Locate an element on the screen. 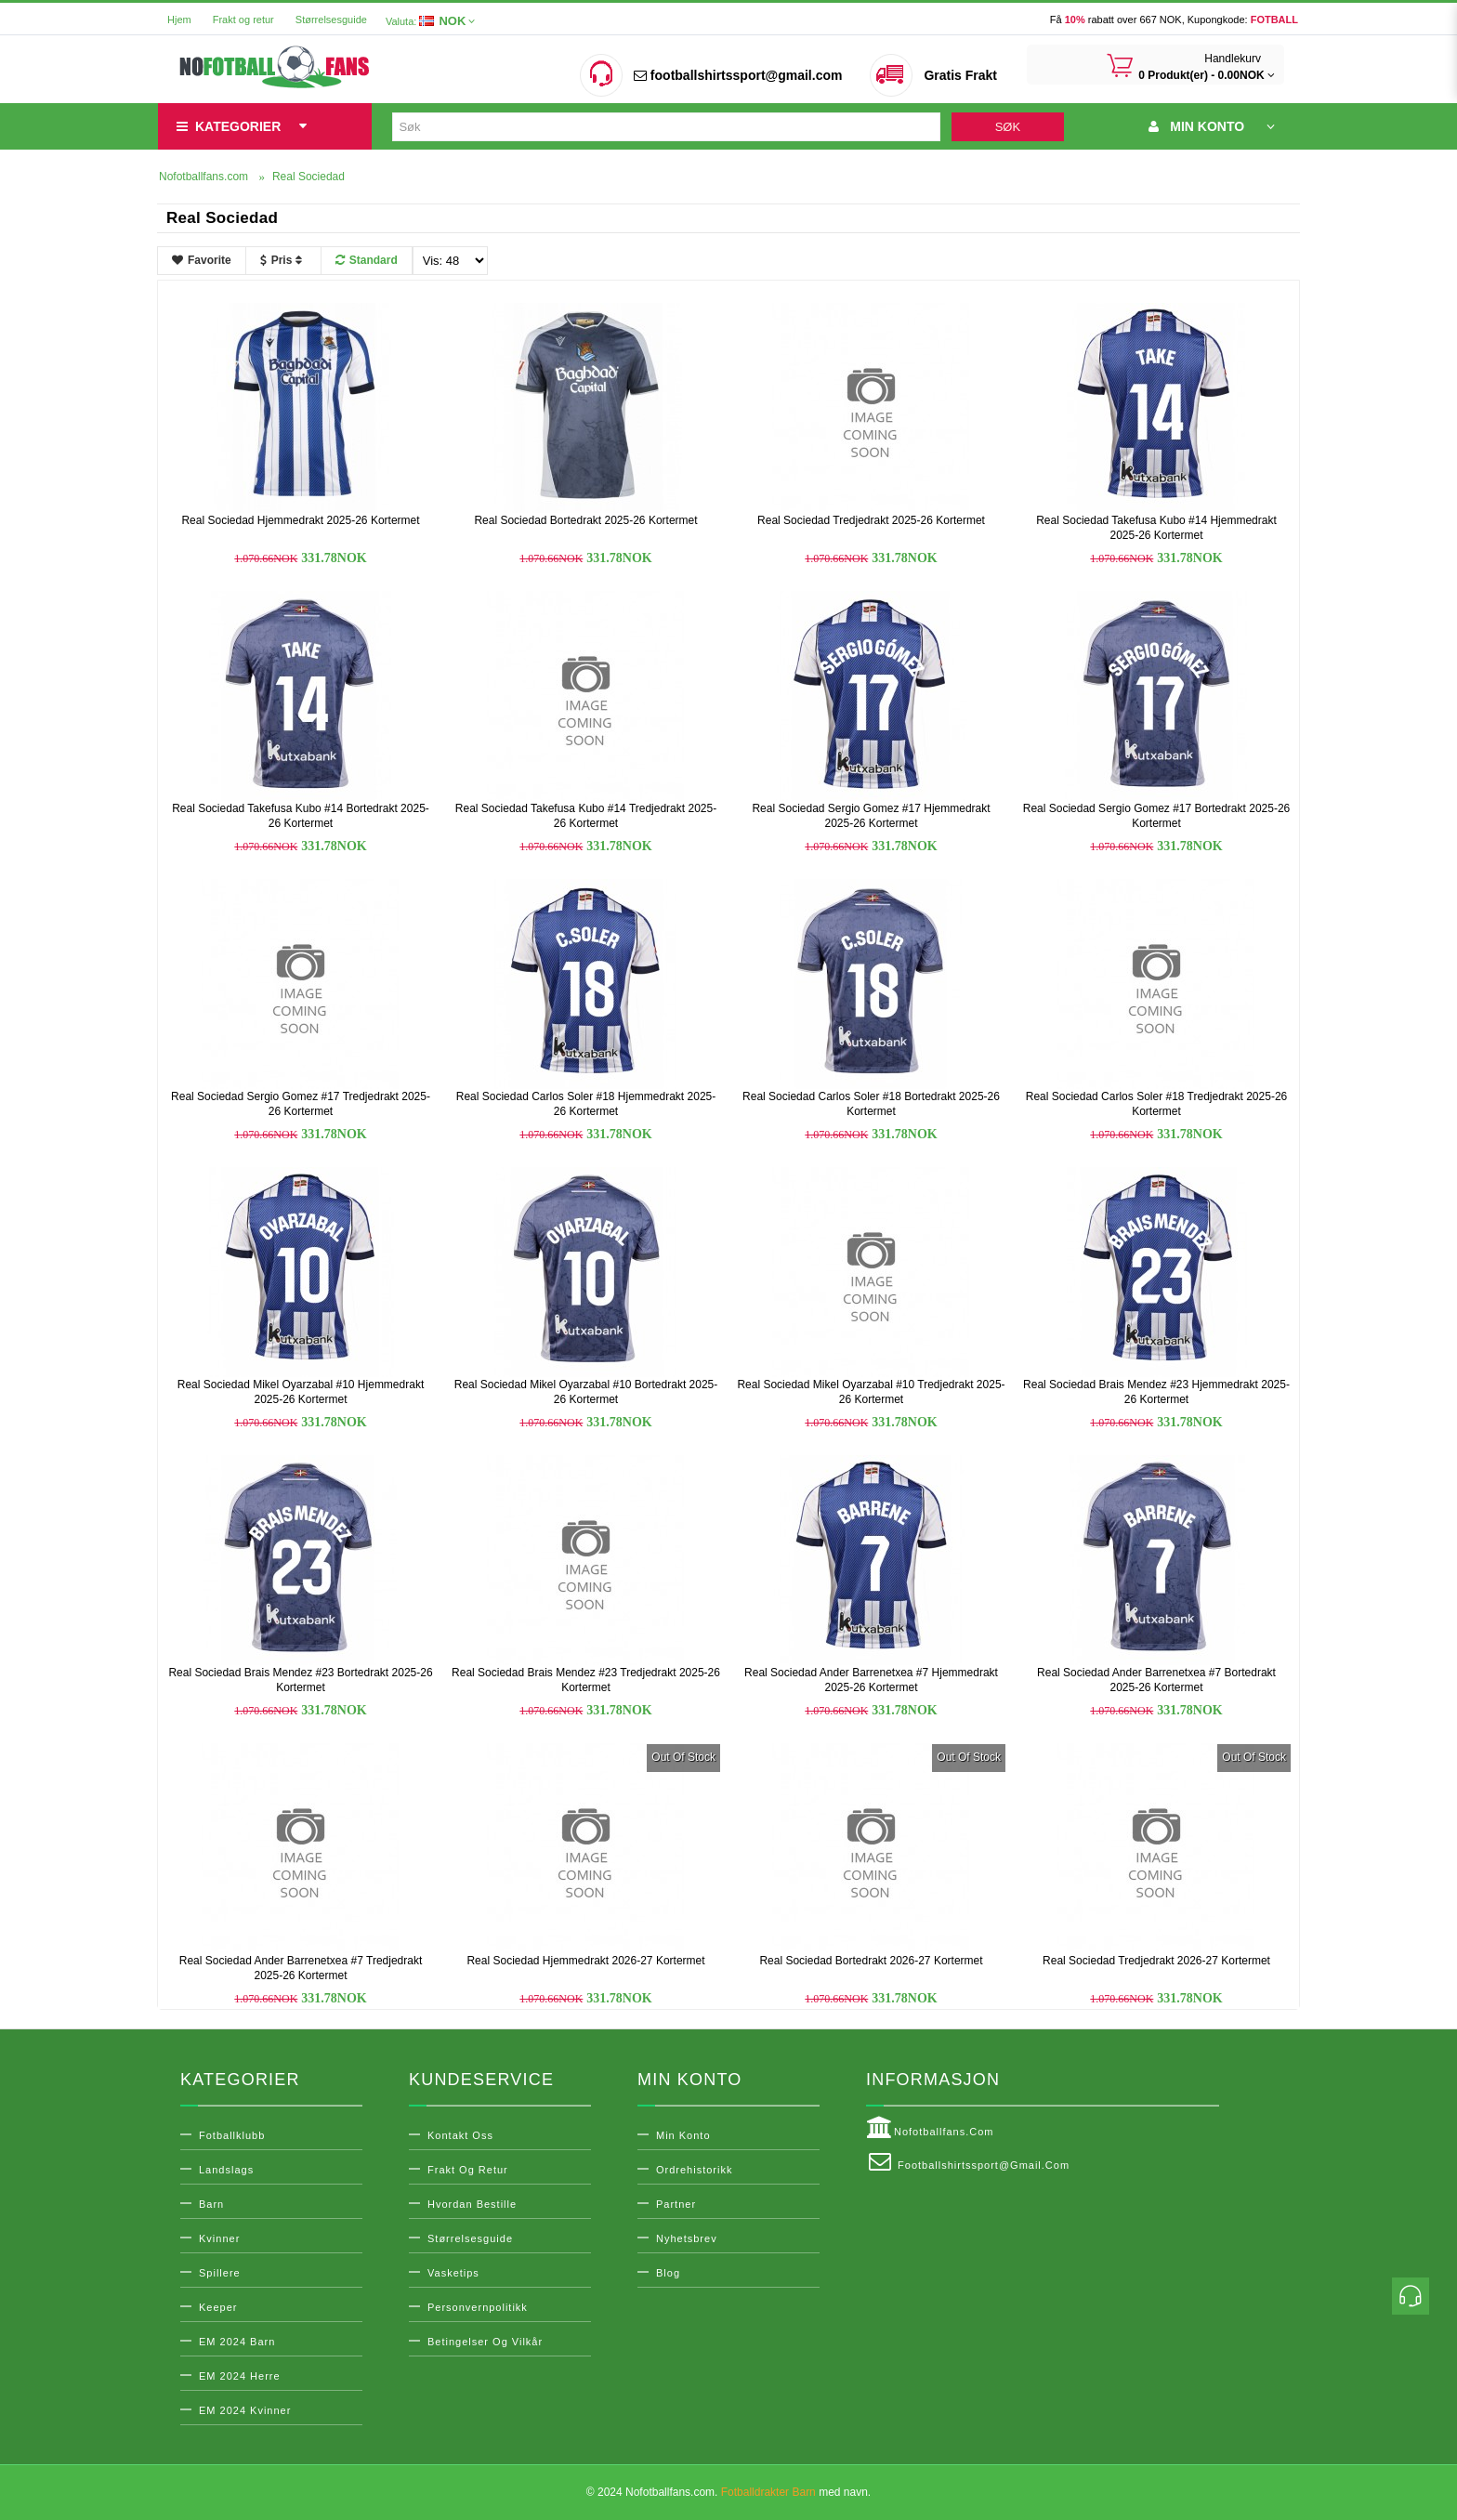 This screenshot has width=1457, height=2520. Keeper is located at coordinates (218, 2307).